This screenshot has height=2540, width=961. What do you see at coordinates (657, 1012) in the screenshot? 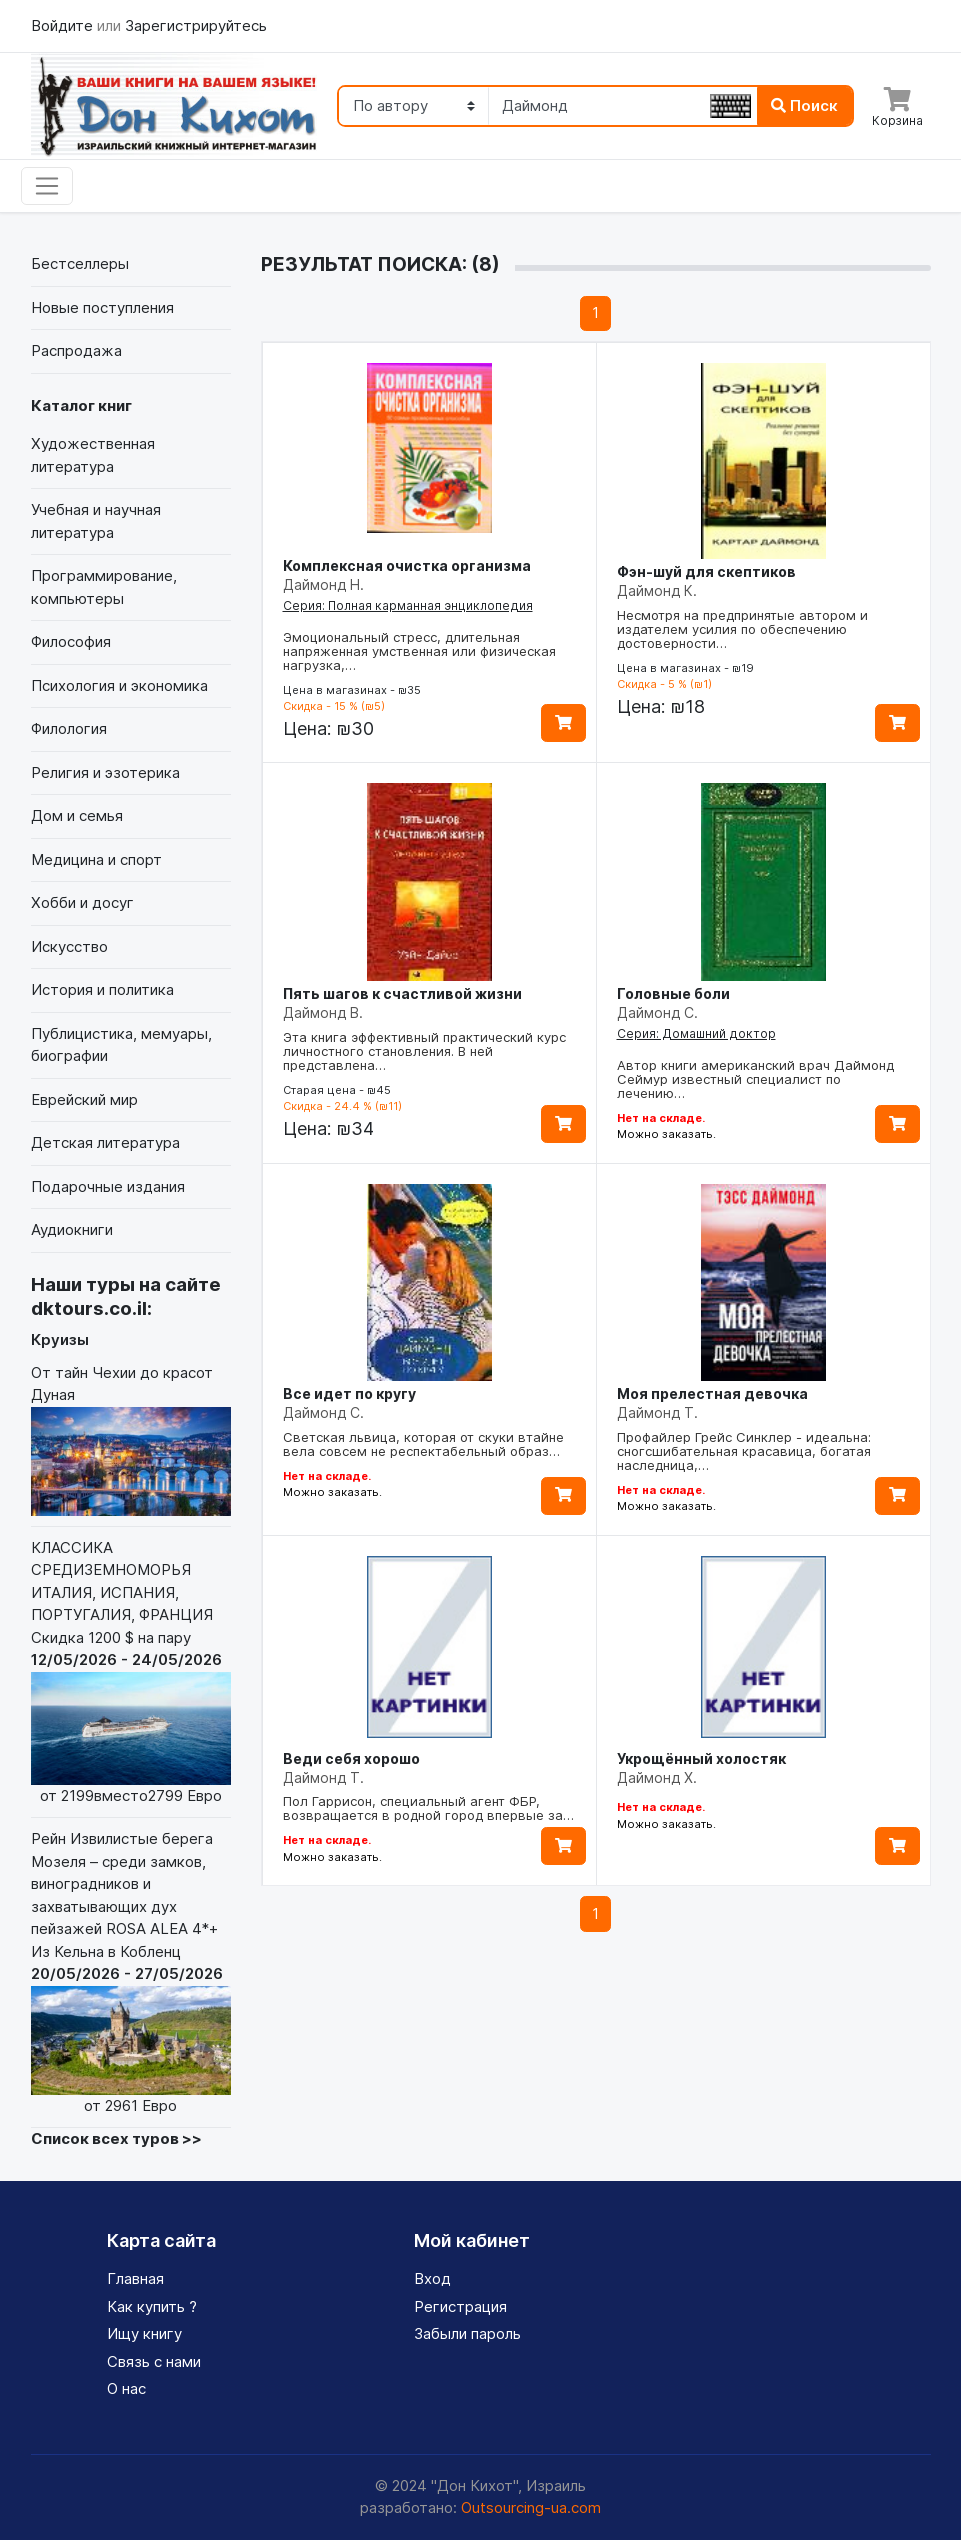
I see `Даймонд С.` at bounding box center [657, 1012].